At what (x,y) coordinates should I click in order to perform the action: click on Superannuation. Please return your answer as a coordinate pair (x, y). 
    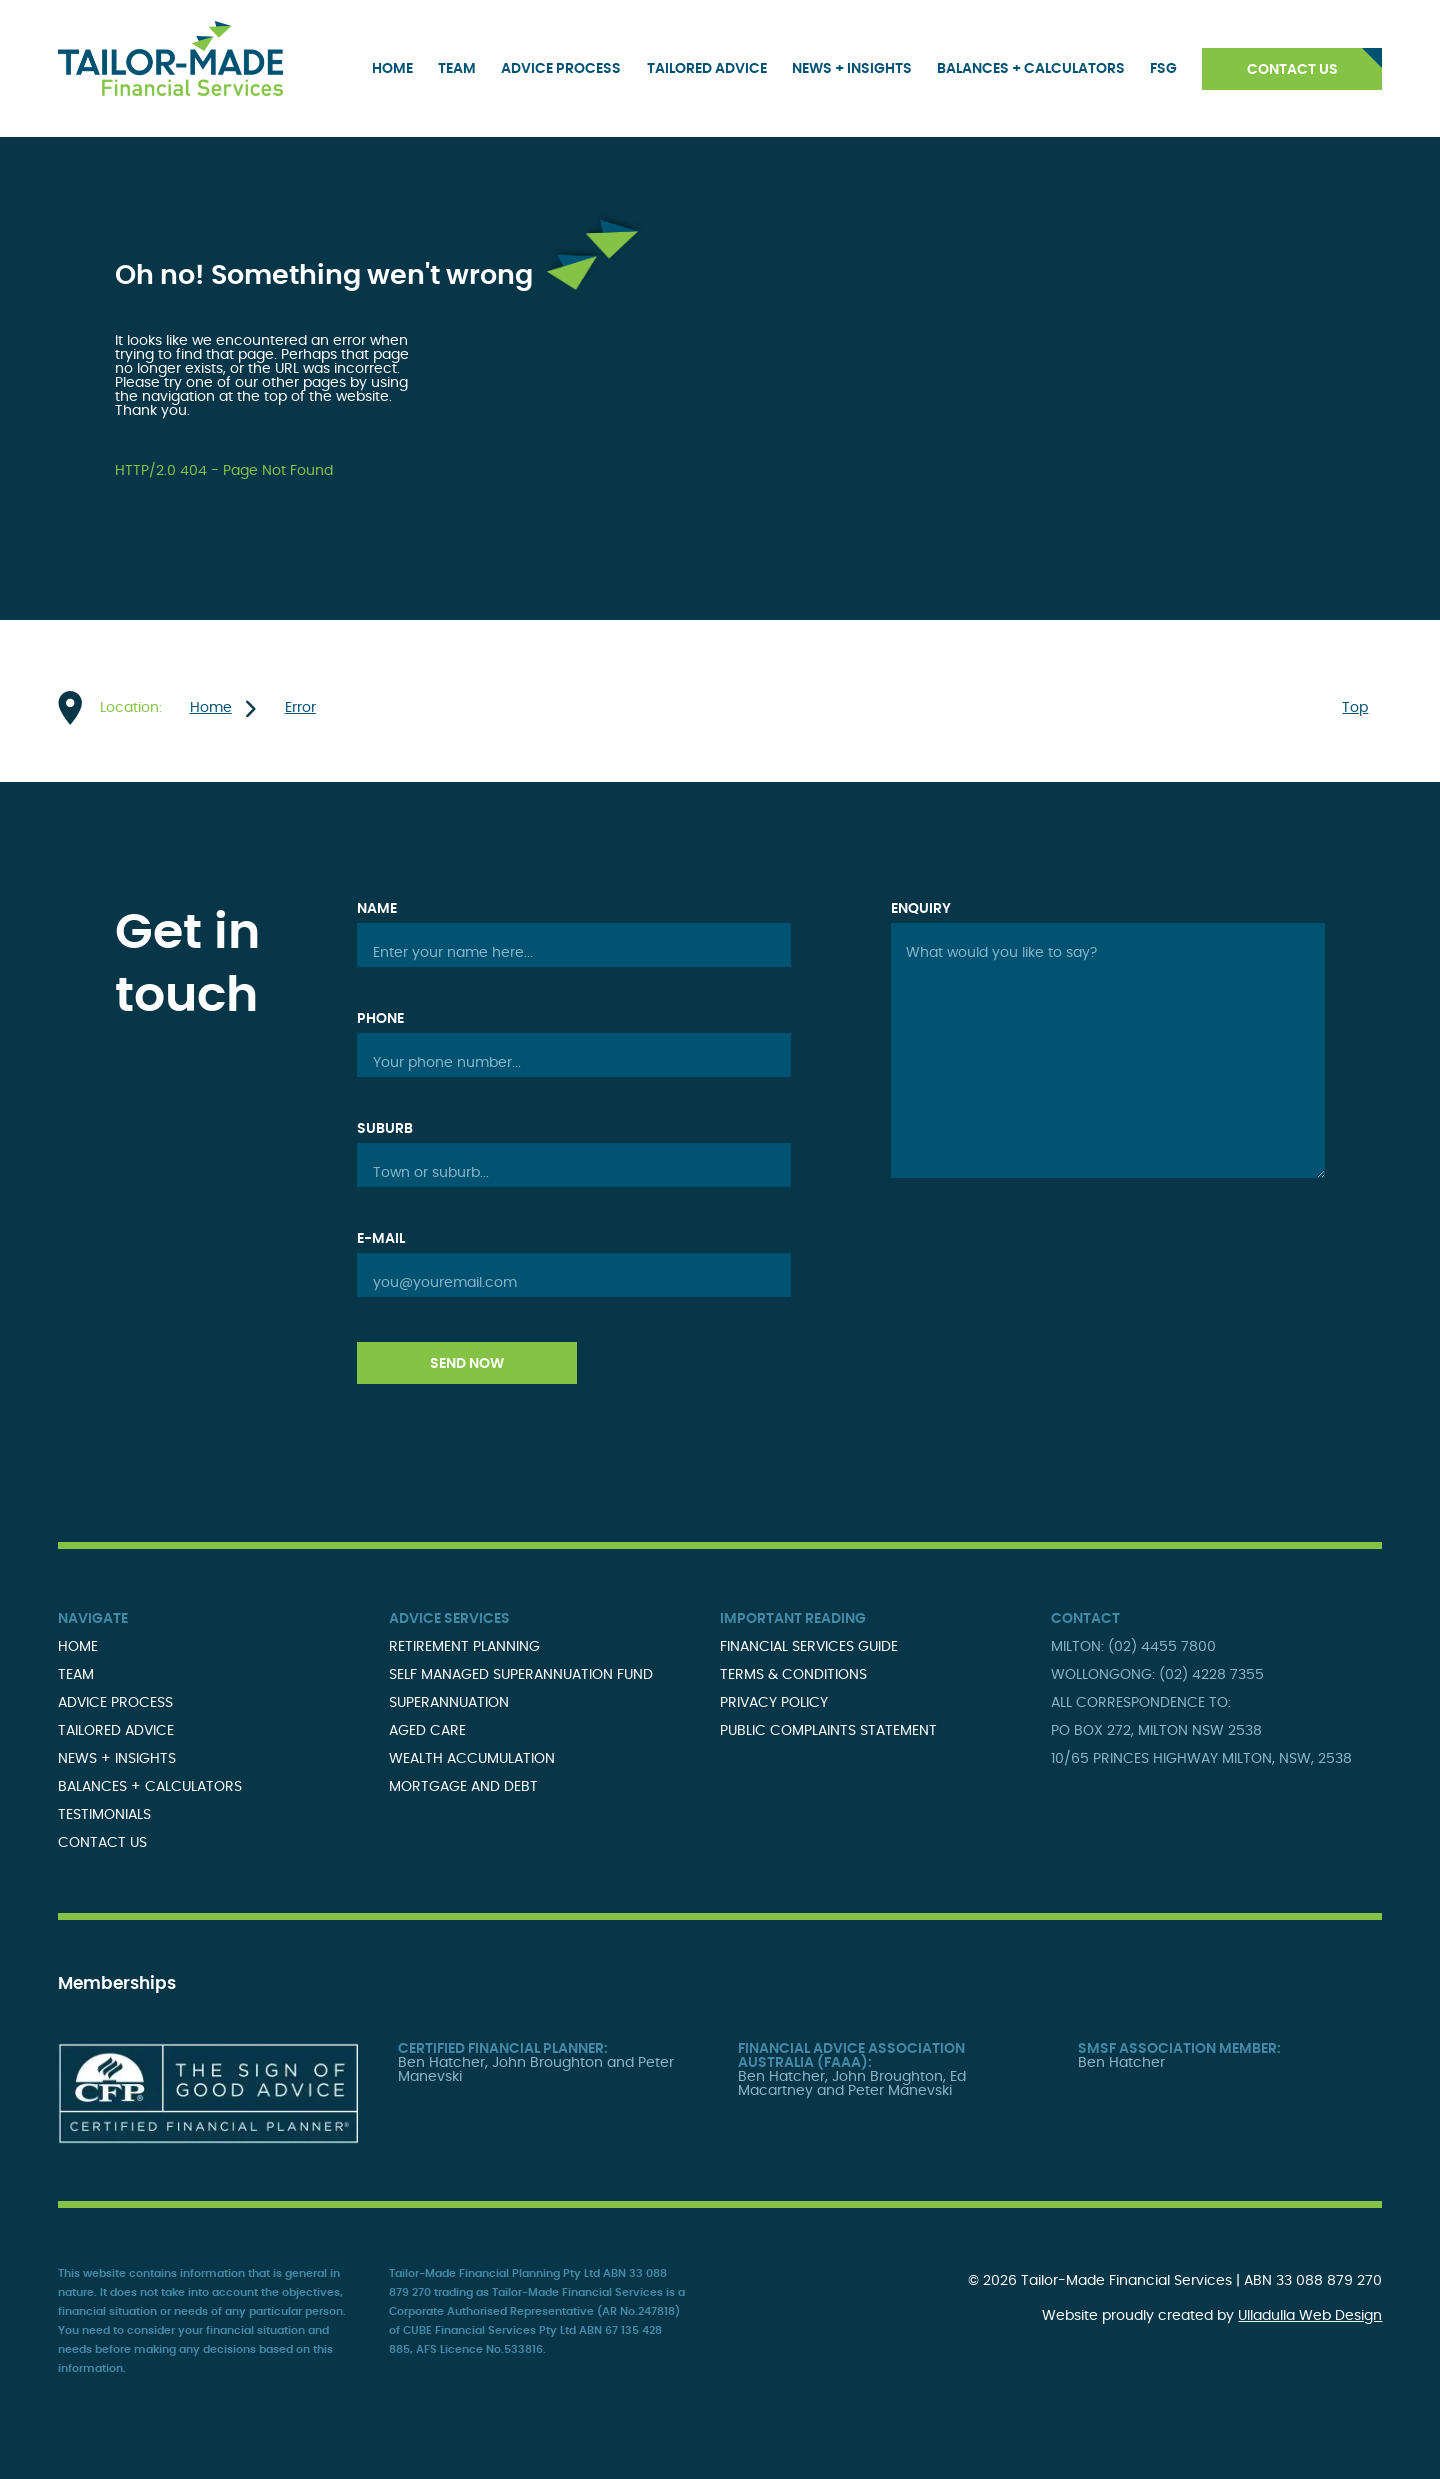
    Looking at the image, I should click on (449, 1703).